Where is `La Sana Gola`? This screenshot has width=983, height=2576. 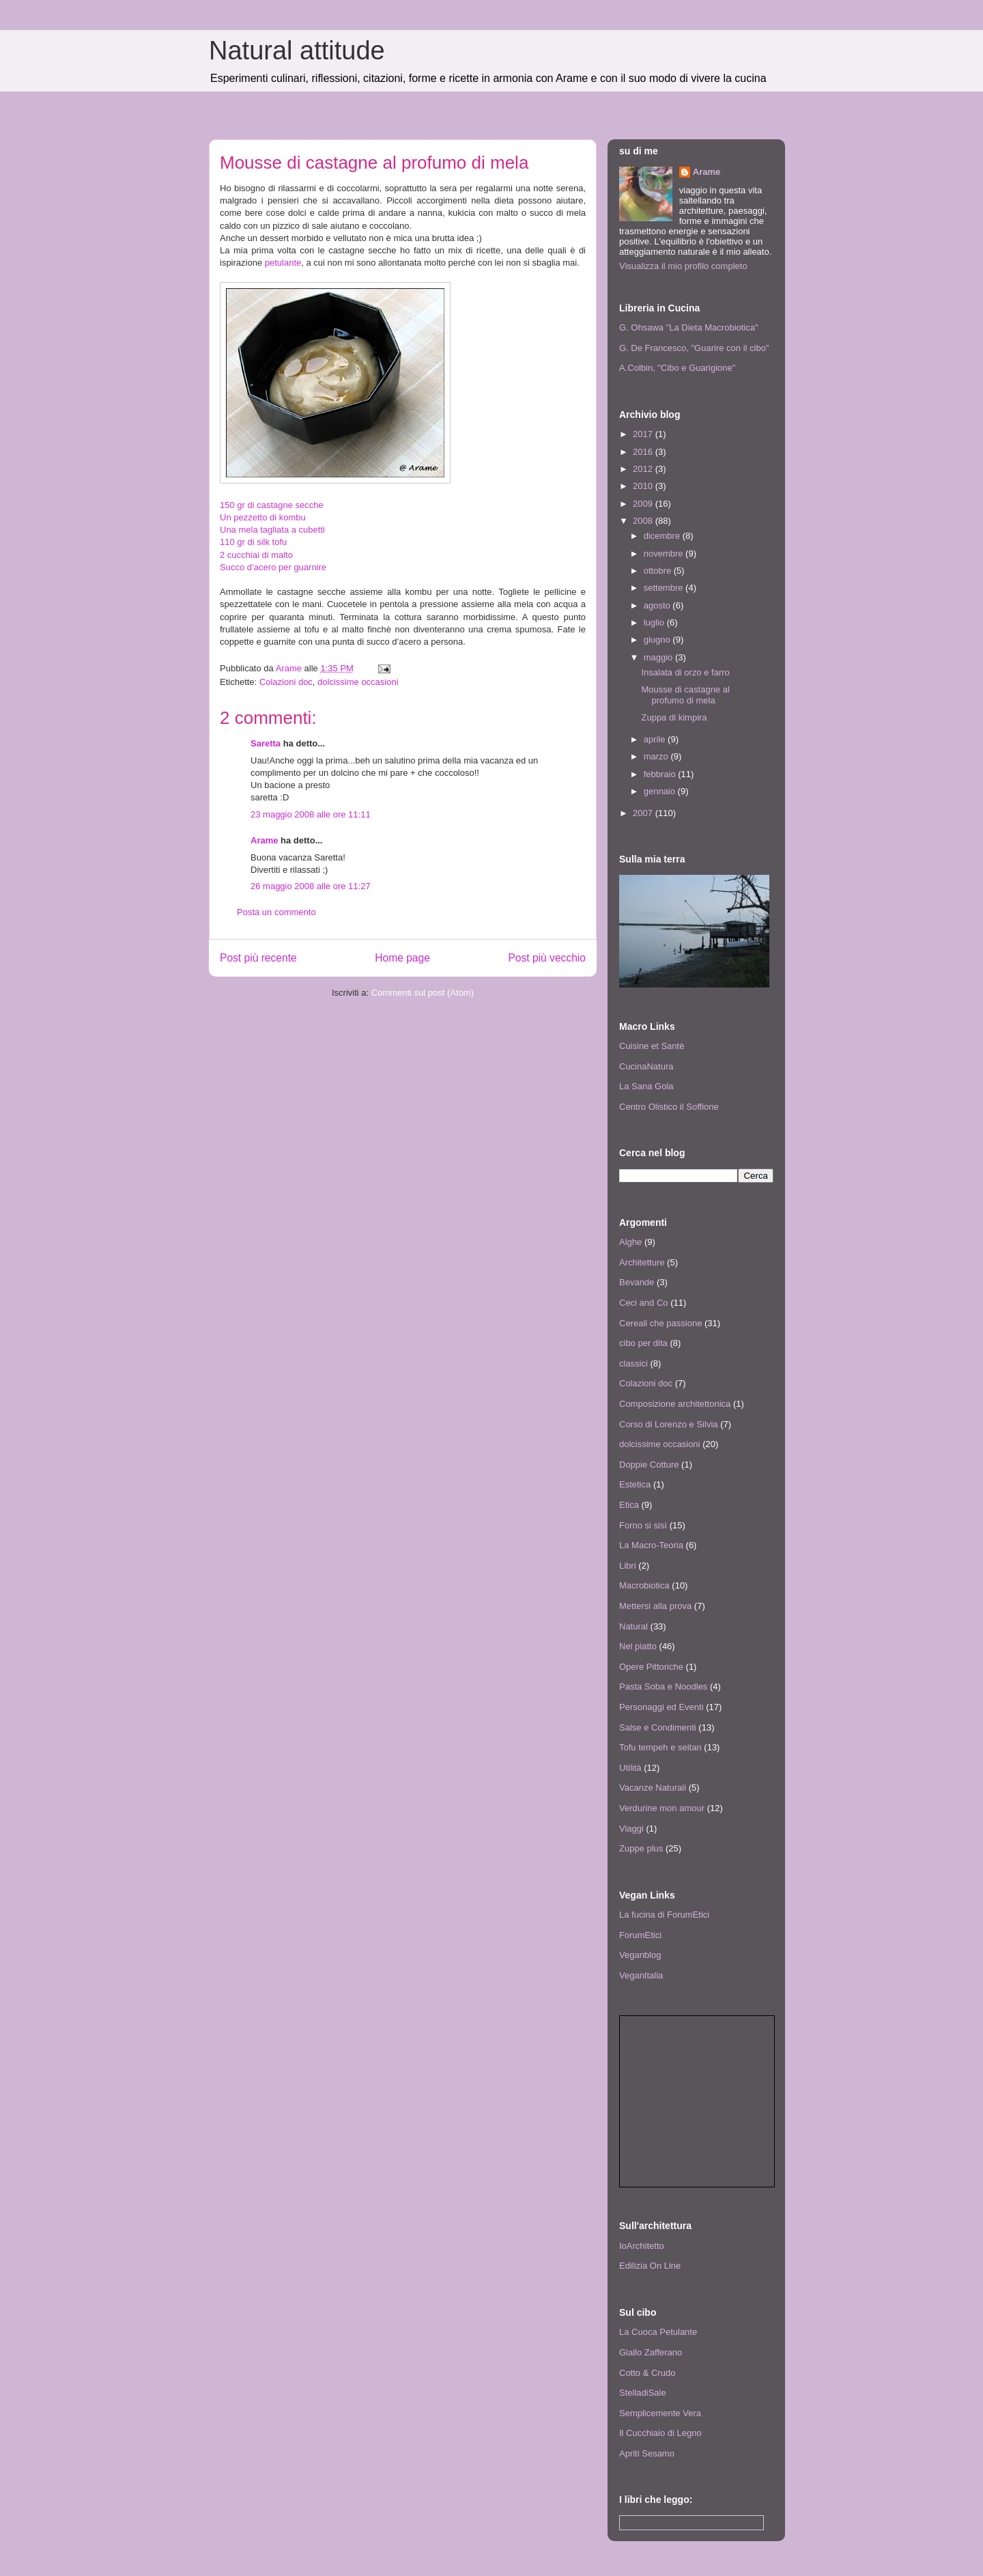 La Sana Gola is located at coordinates (646, 1086).